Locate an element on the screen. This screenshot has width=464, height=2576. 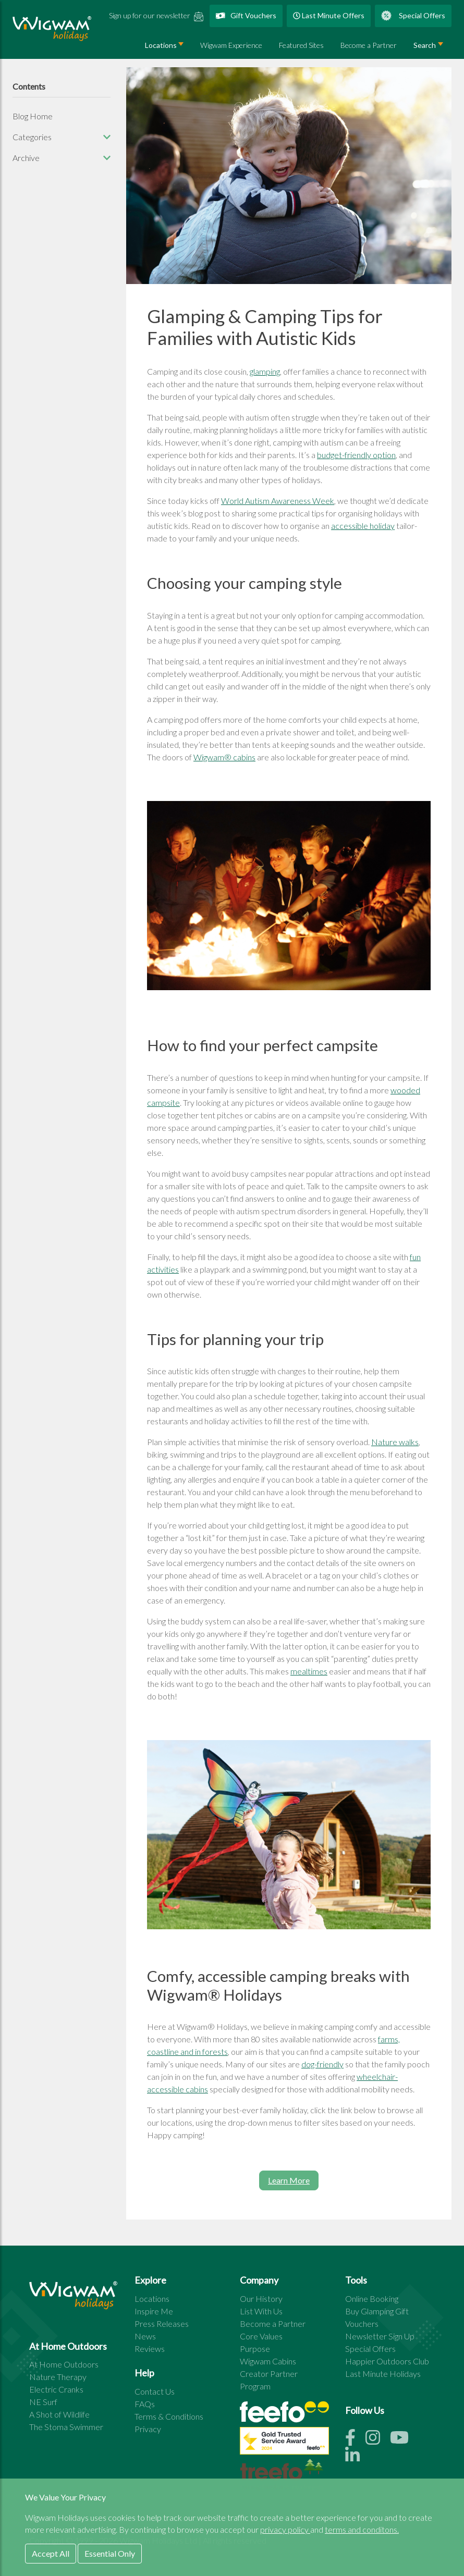
Happier Outdoors Club is located at coordinates (387, 2361).